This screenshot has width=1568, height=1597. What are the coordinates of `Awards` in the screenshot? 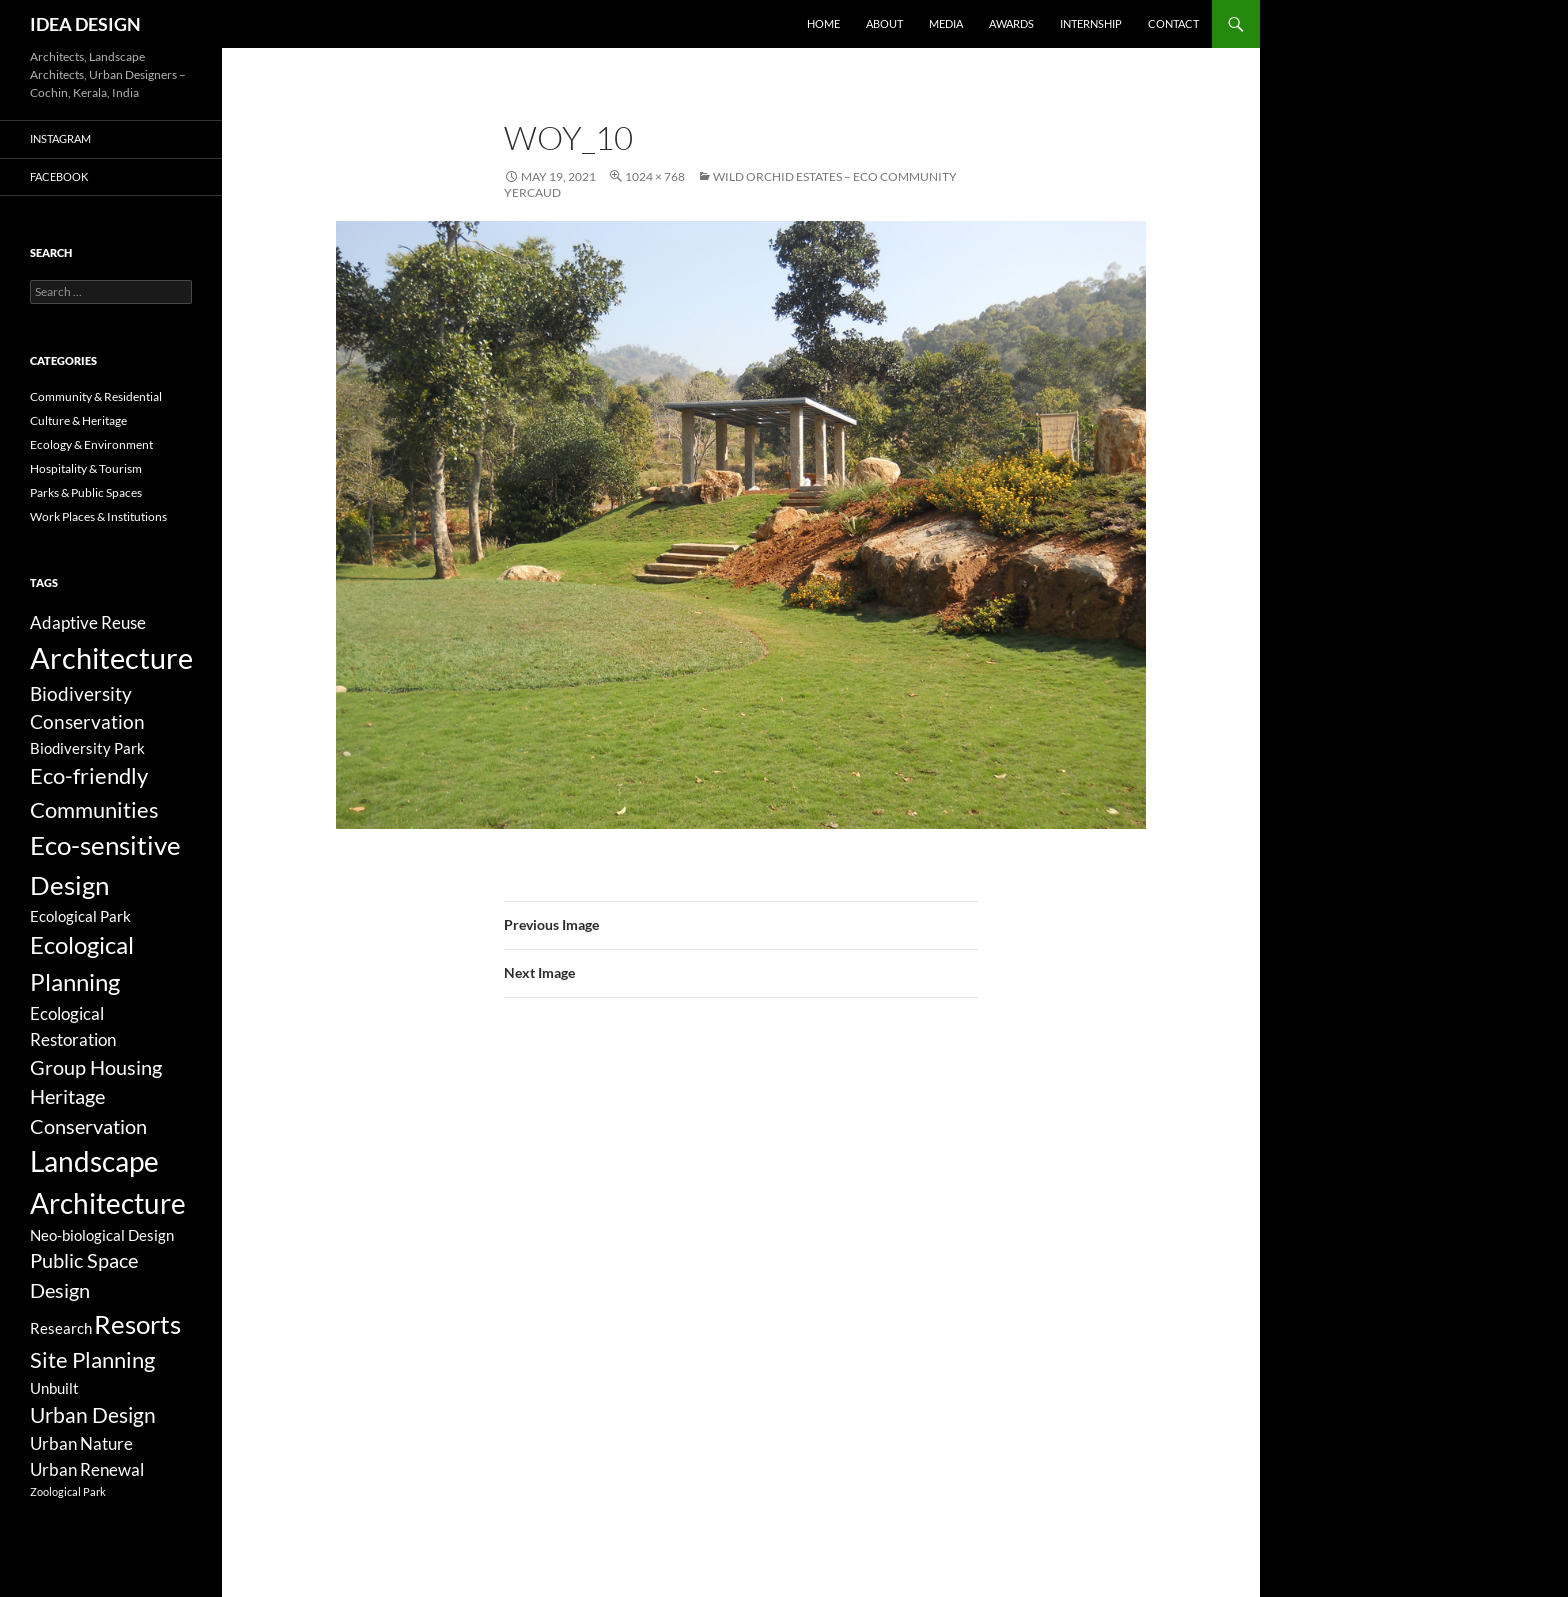 It's located at (1011, 23).